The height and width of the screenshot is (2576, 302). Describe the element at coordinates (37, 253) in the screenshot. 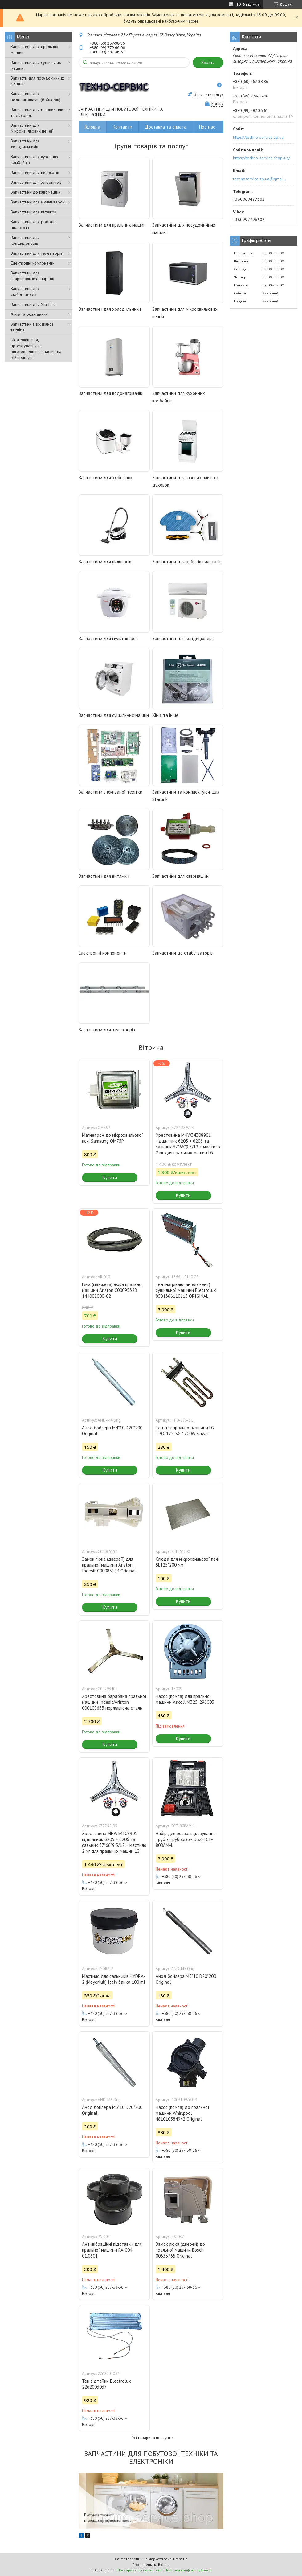

I see `Запчастини для телевізорів` at that location.